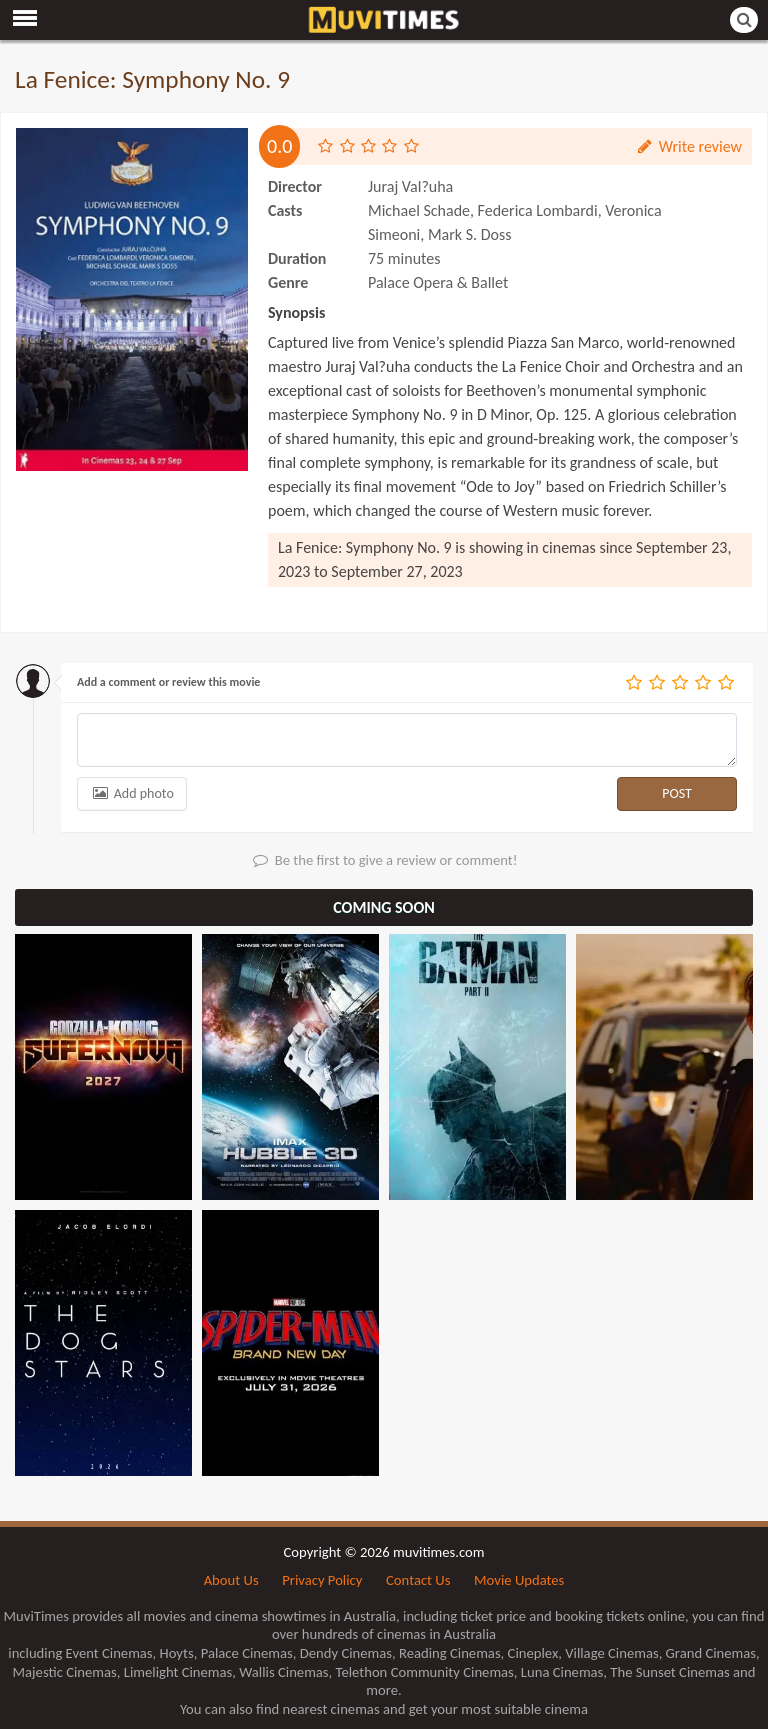 This screenshot has width=768, height=1729. I want to click on Contact Us, so click(418, 1580).